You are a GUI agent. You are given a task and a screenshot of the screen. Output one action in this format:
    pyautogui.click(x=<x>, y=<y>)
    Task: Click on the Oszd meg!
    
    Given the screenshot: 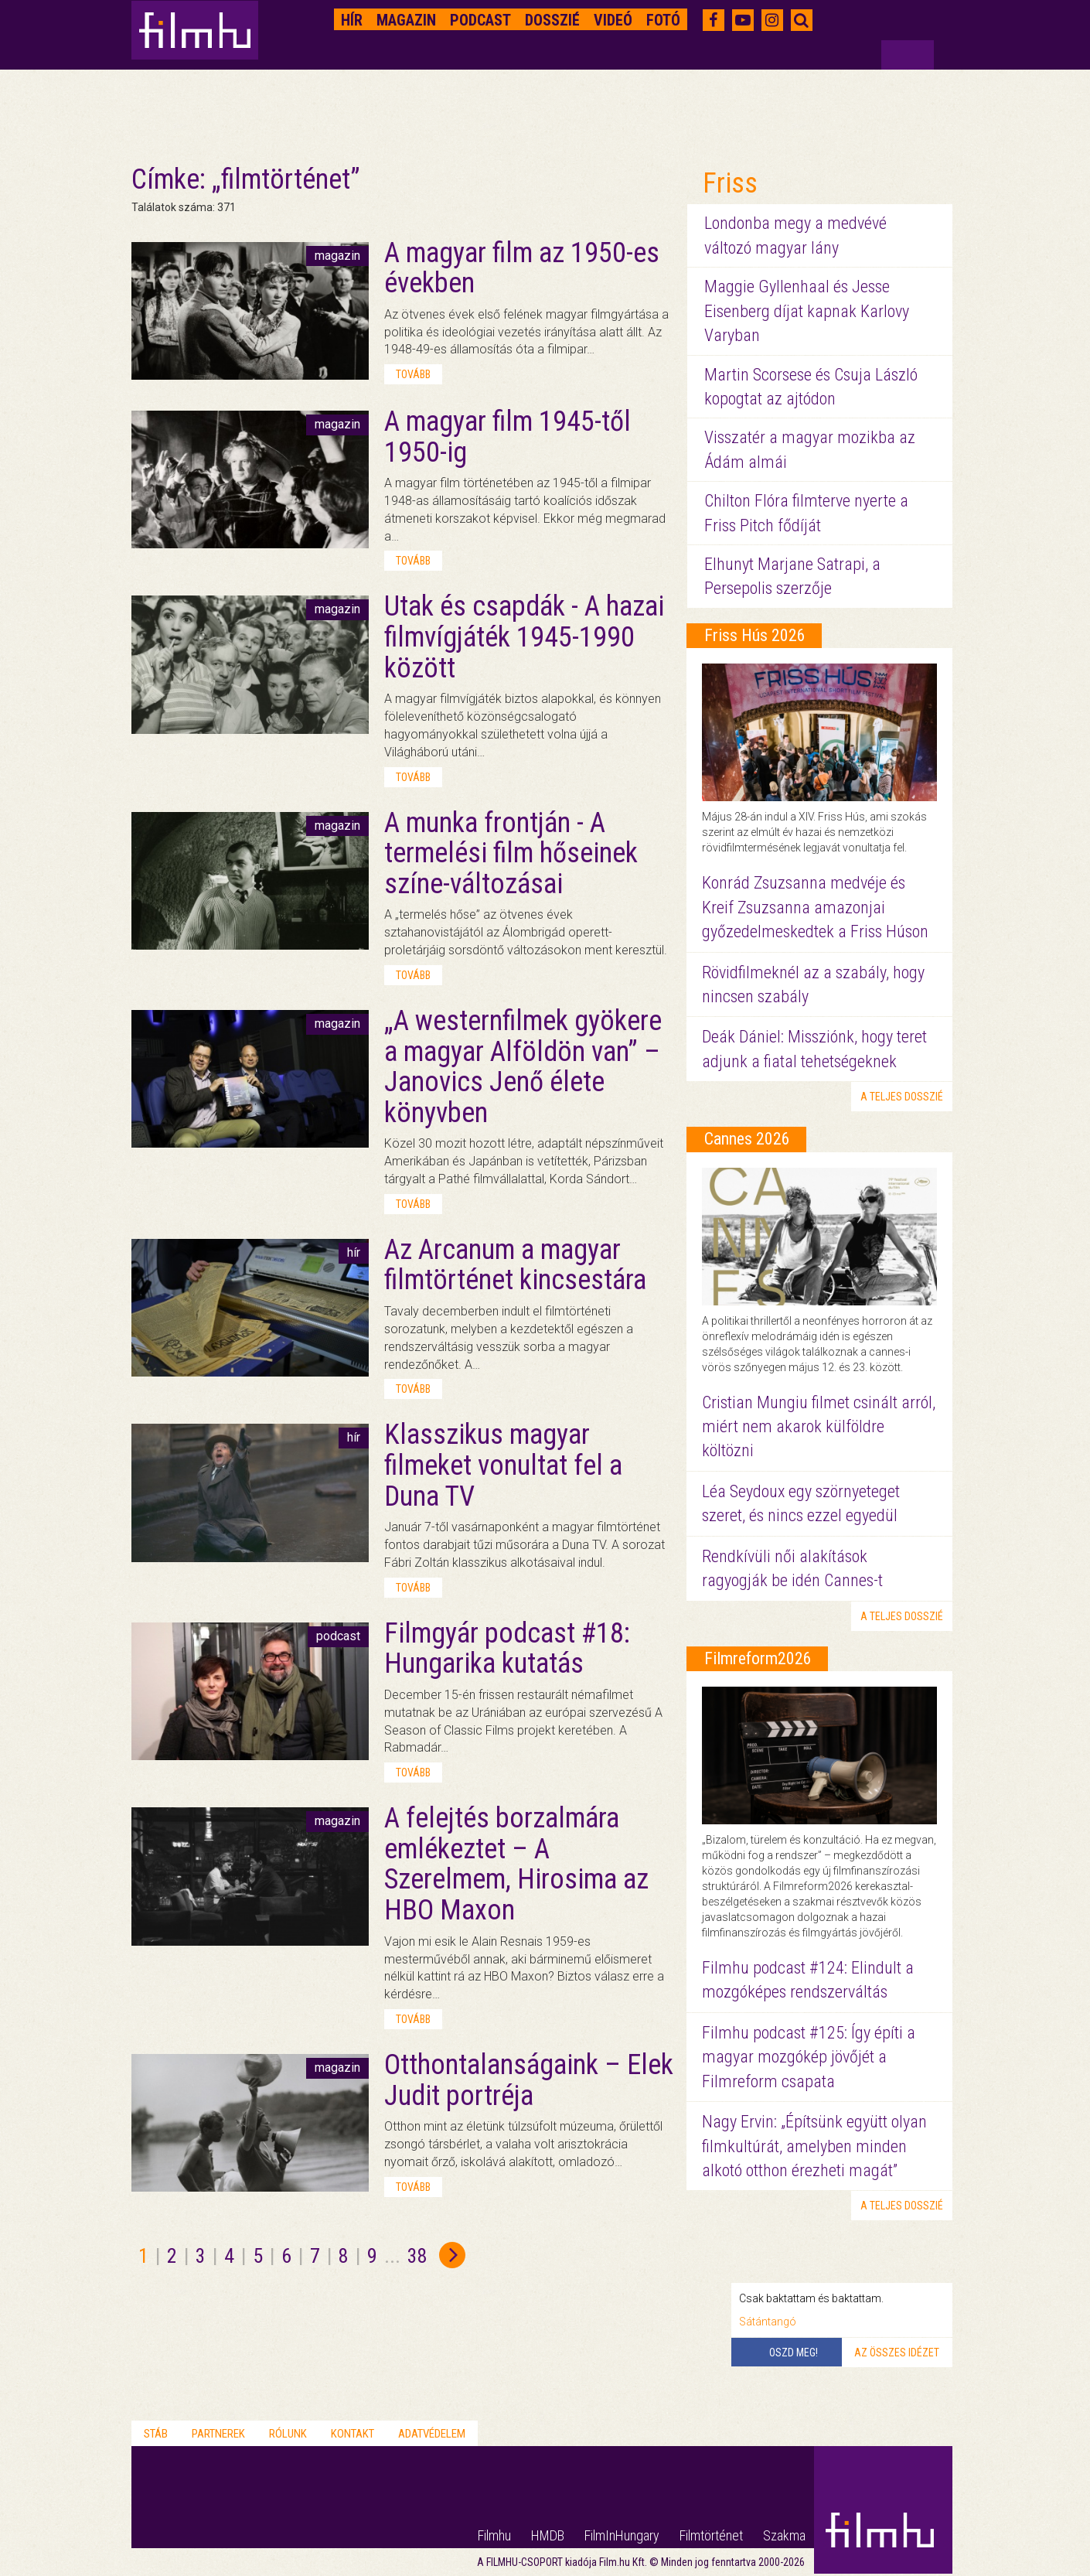 What is the action you would take?
    pyautogui.click(x=793, y=2352)
    